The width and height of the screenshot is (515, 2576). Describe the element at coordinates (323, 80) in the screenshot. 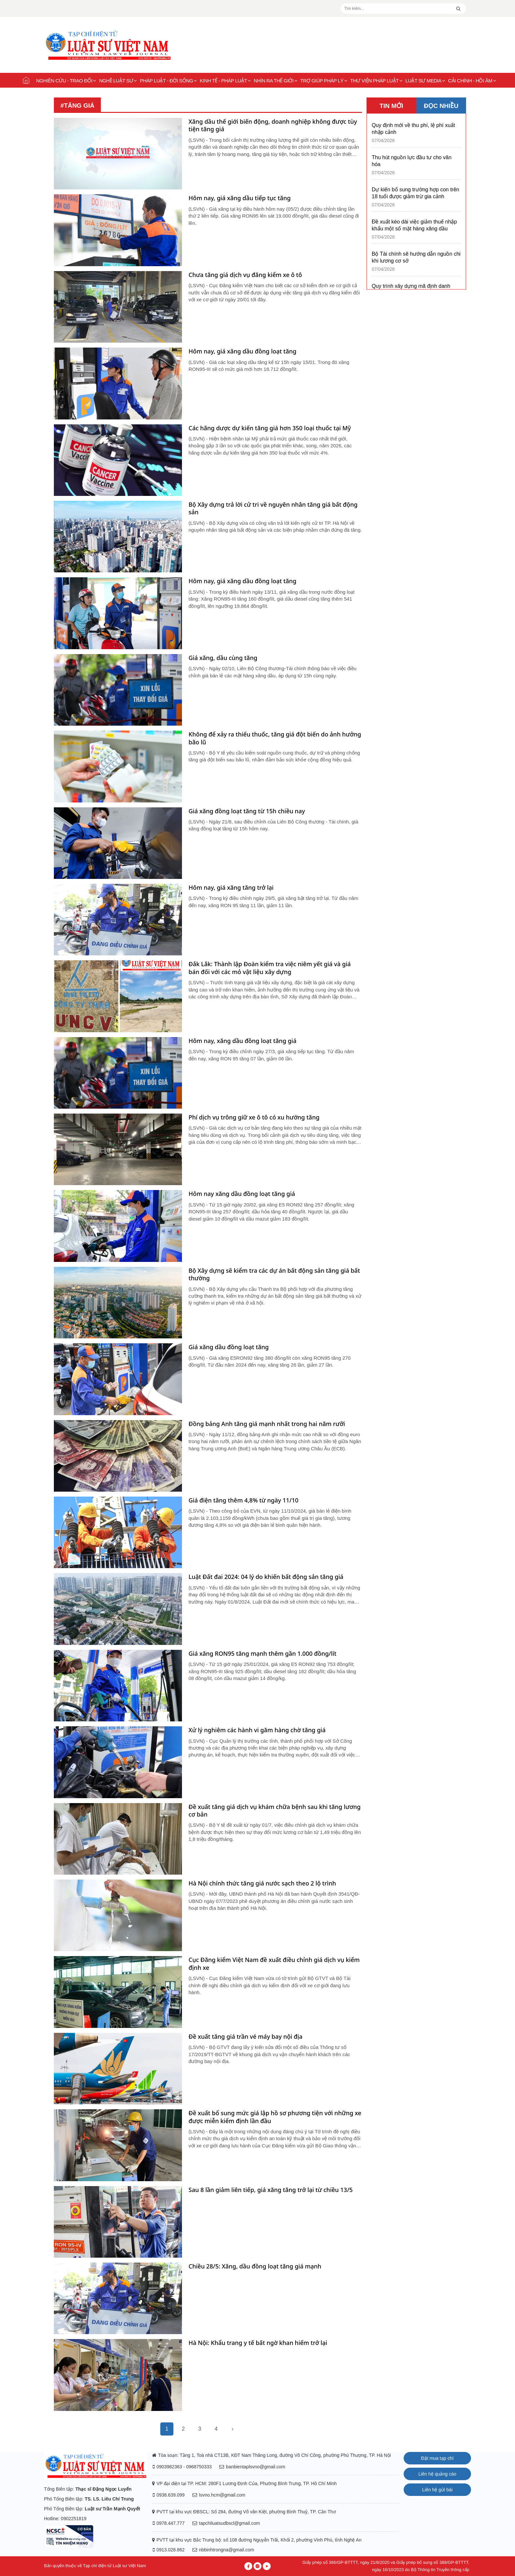

I see `Trợ giúp pháp lý` at that location.